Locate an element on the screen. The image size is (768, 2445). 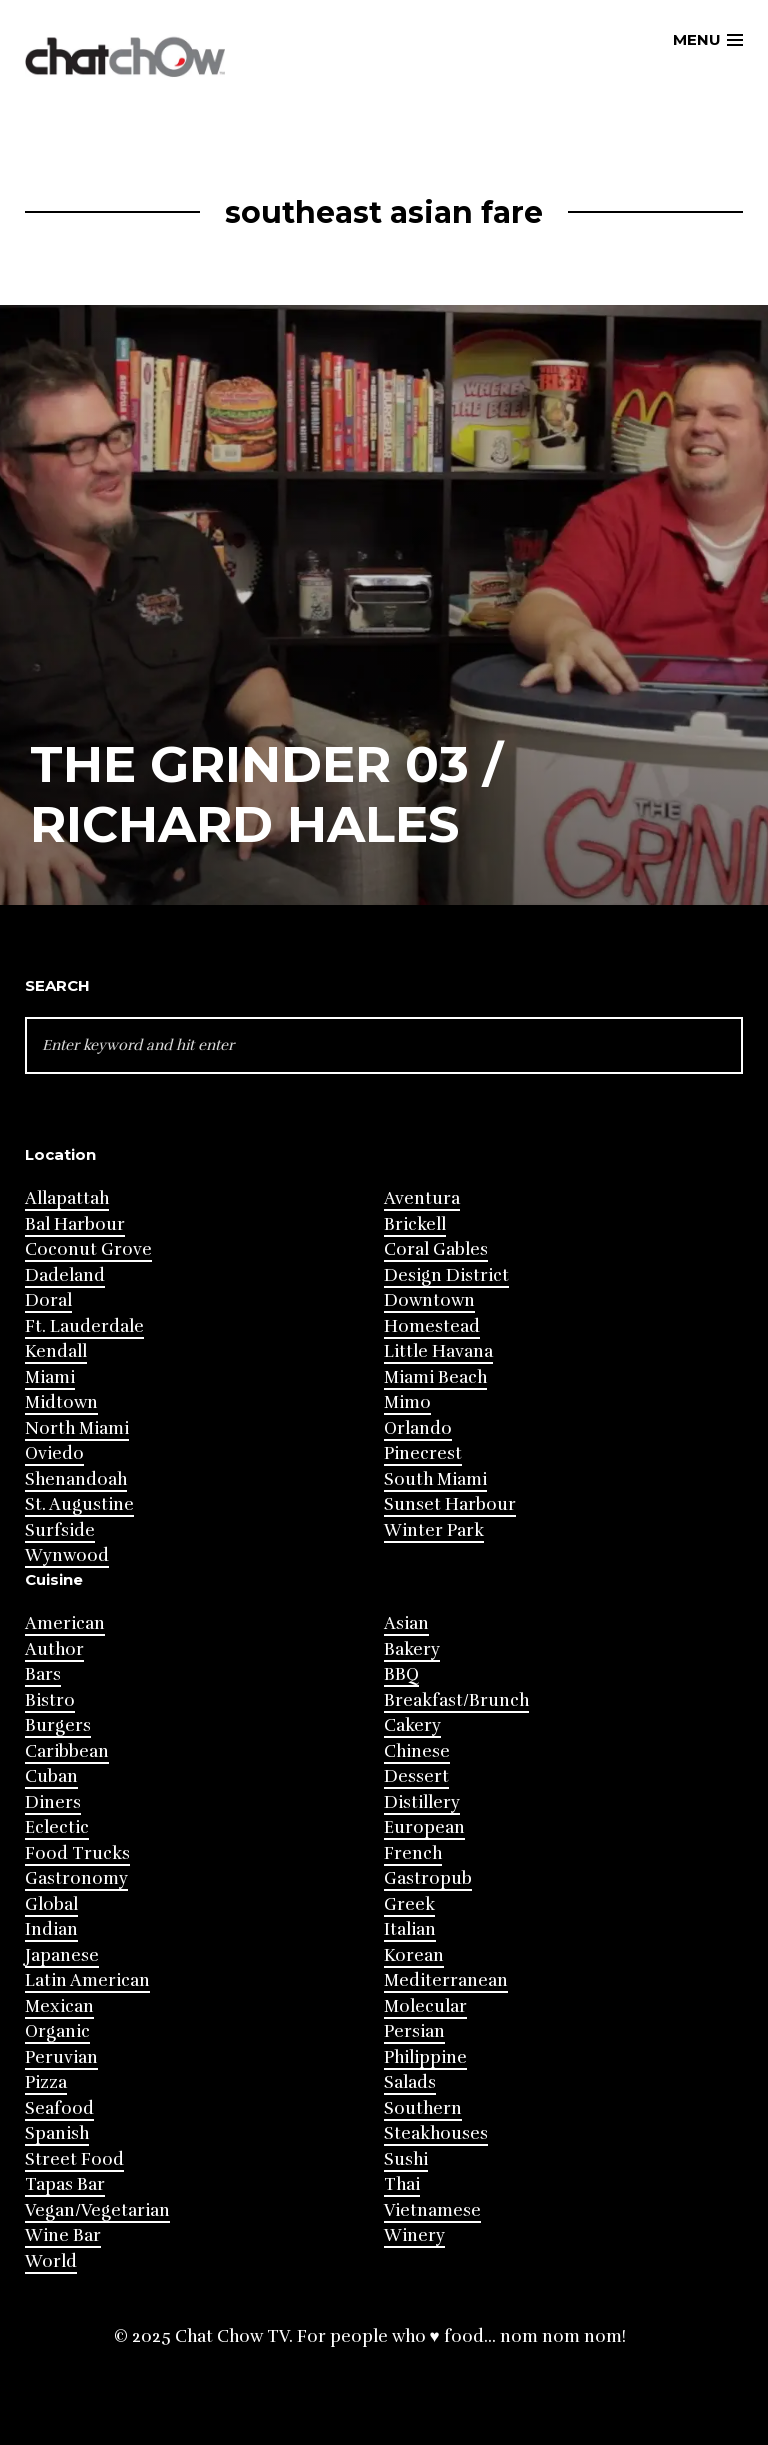
Caribbean is located at coordinates (67, 1751).